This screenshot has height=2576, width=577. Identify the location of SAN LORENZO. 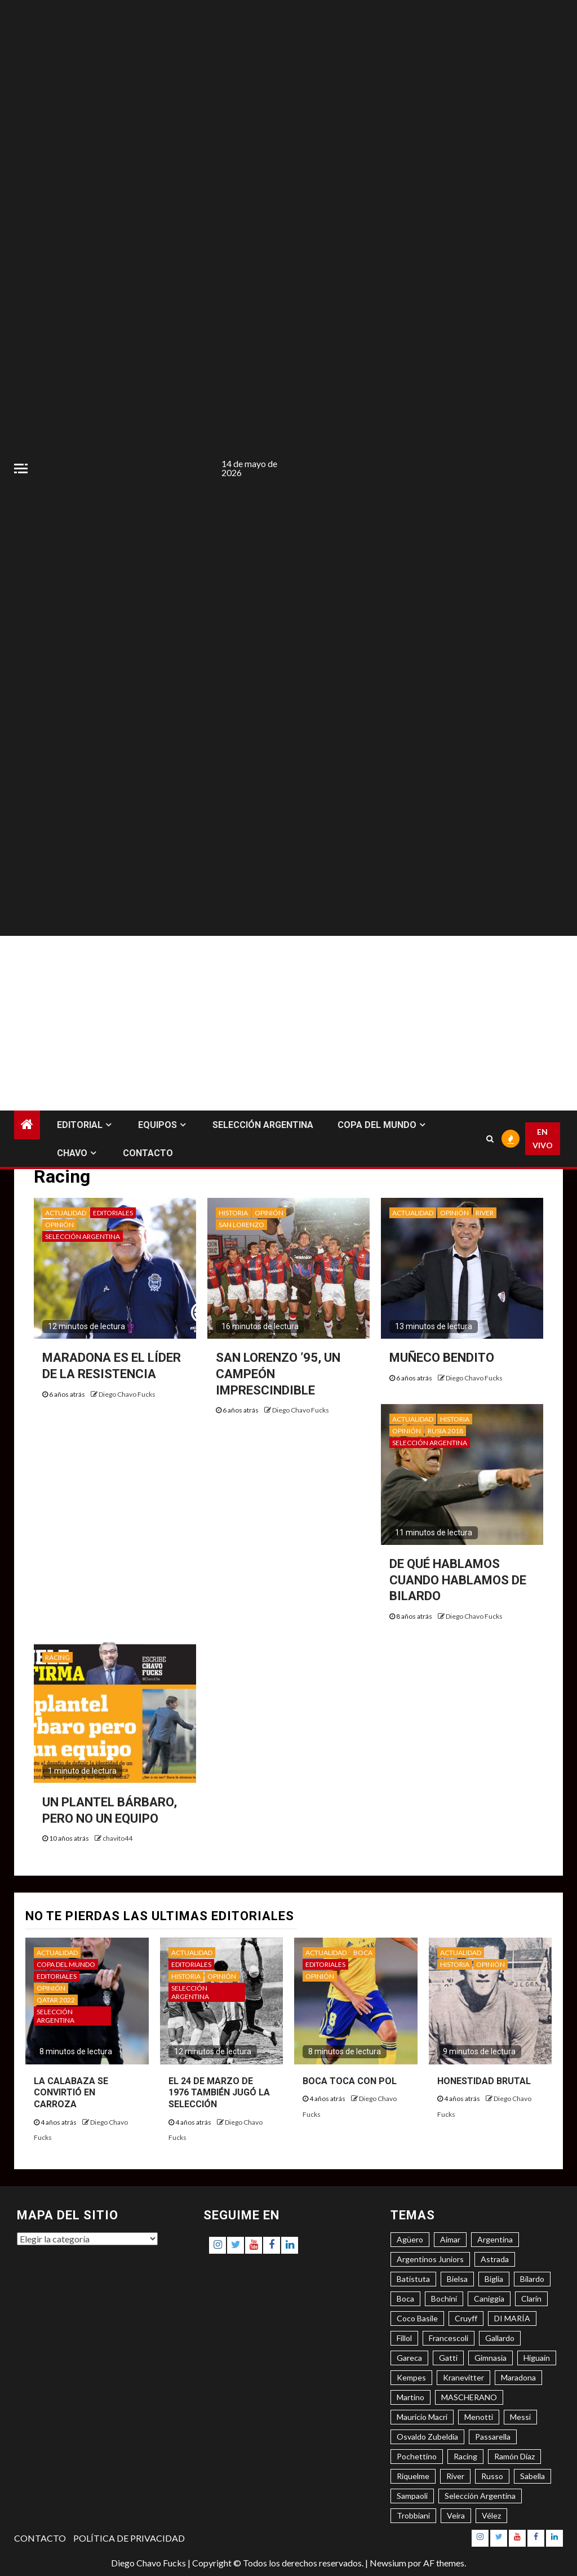
(241, 1224).